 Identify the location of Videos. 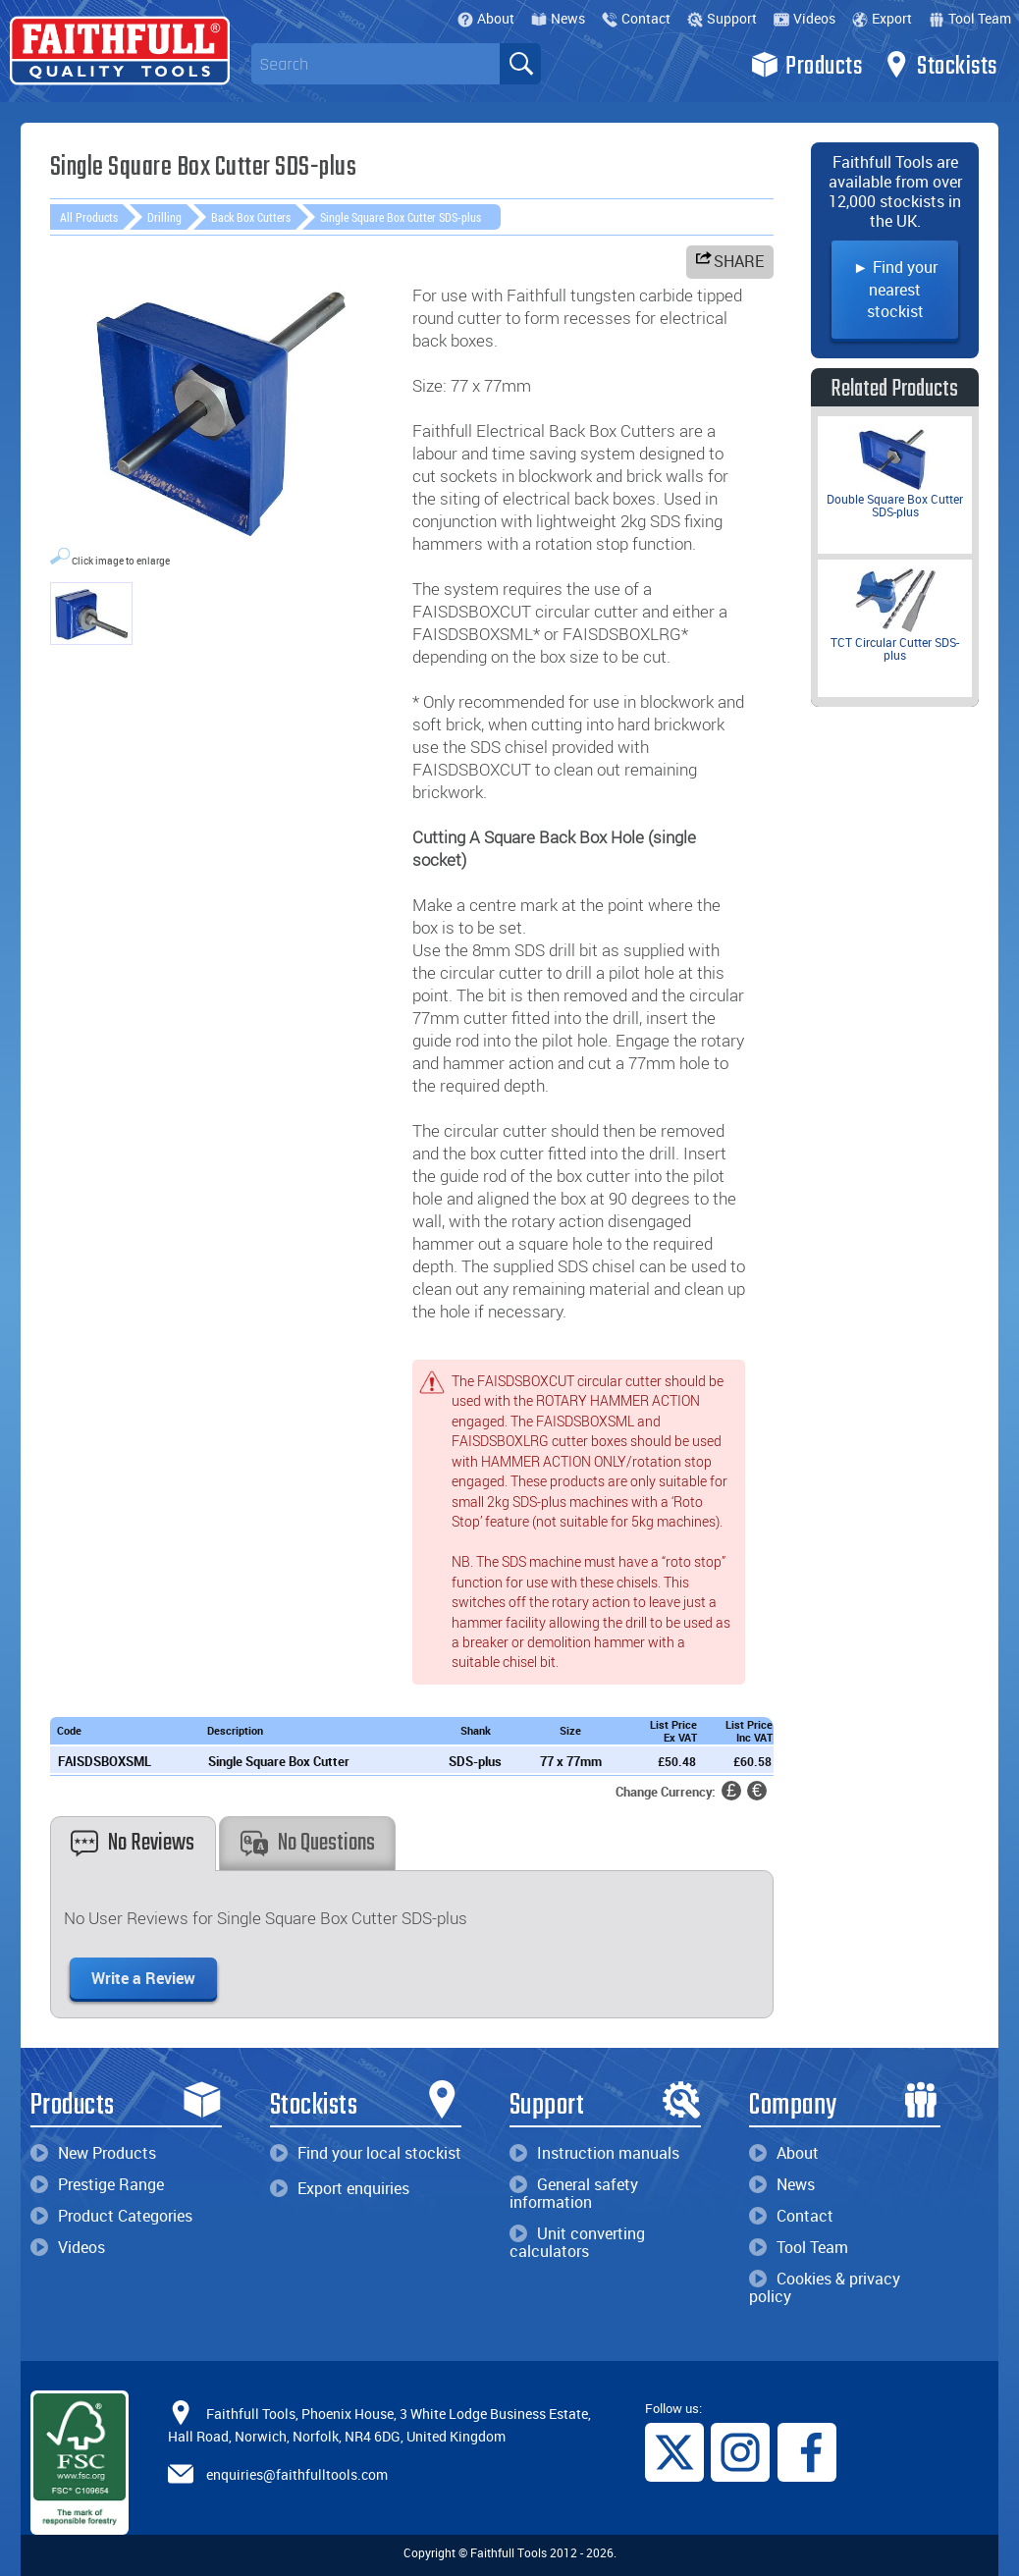
(804, 18).